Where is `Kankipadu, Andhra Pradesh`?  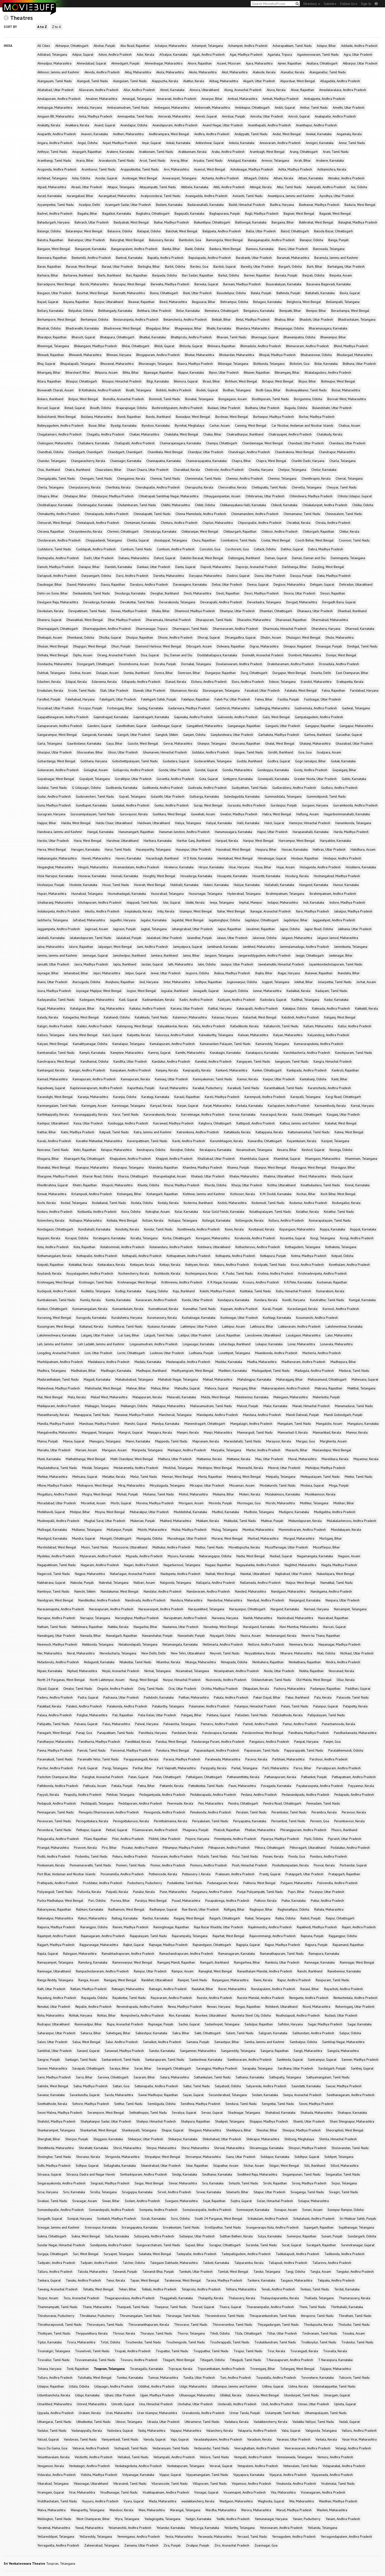
Kankipadu, Andhra Pradesh is located at coordinates (307, 1070).